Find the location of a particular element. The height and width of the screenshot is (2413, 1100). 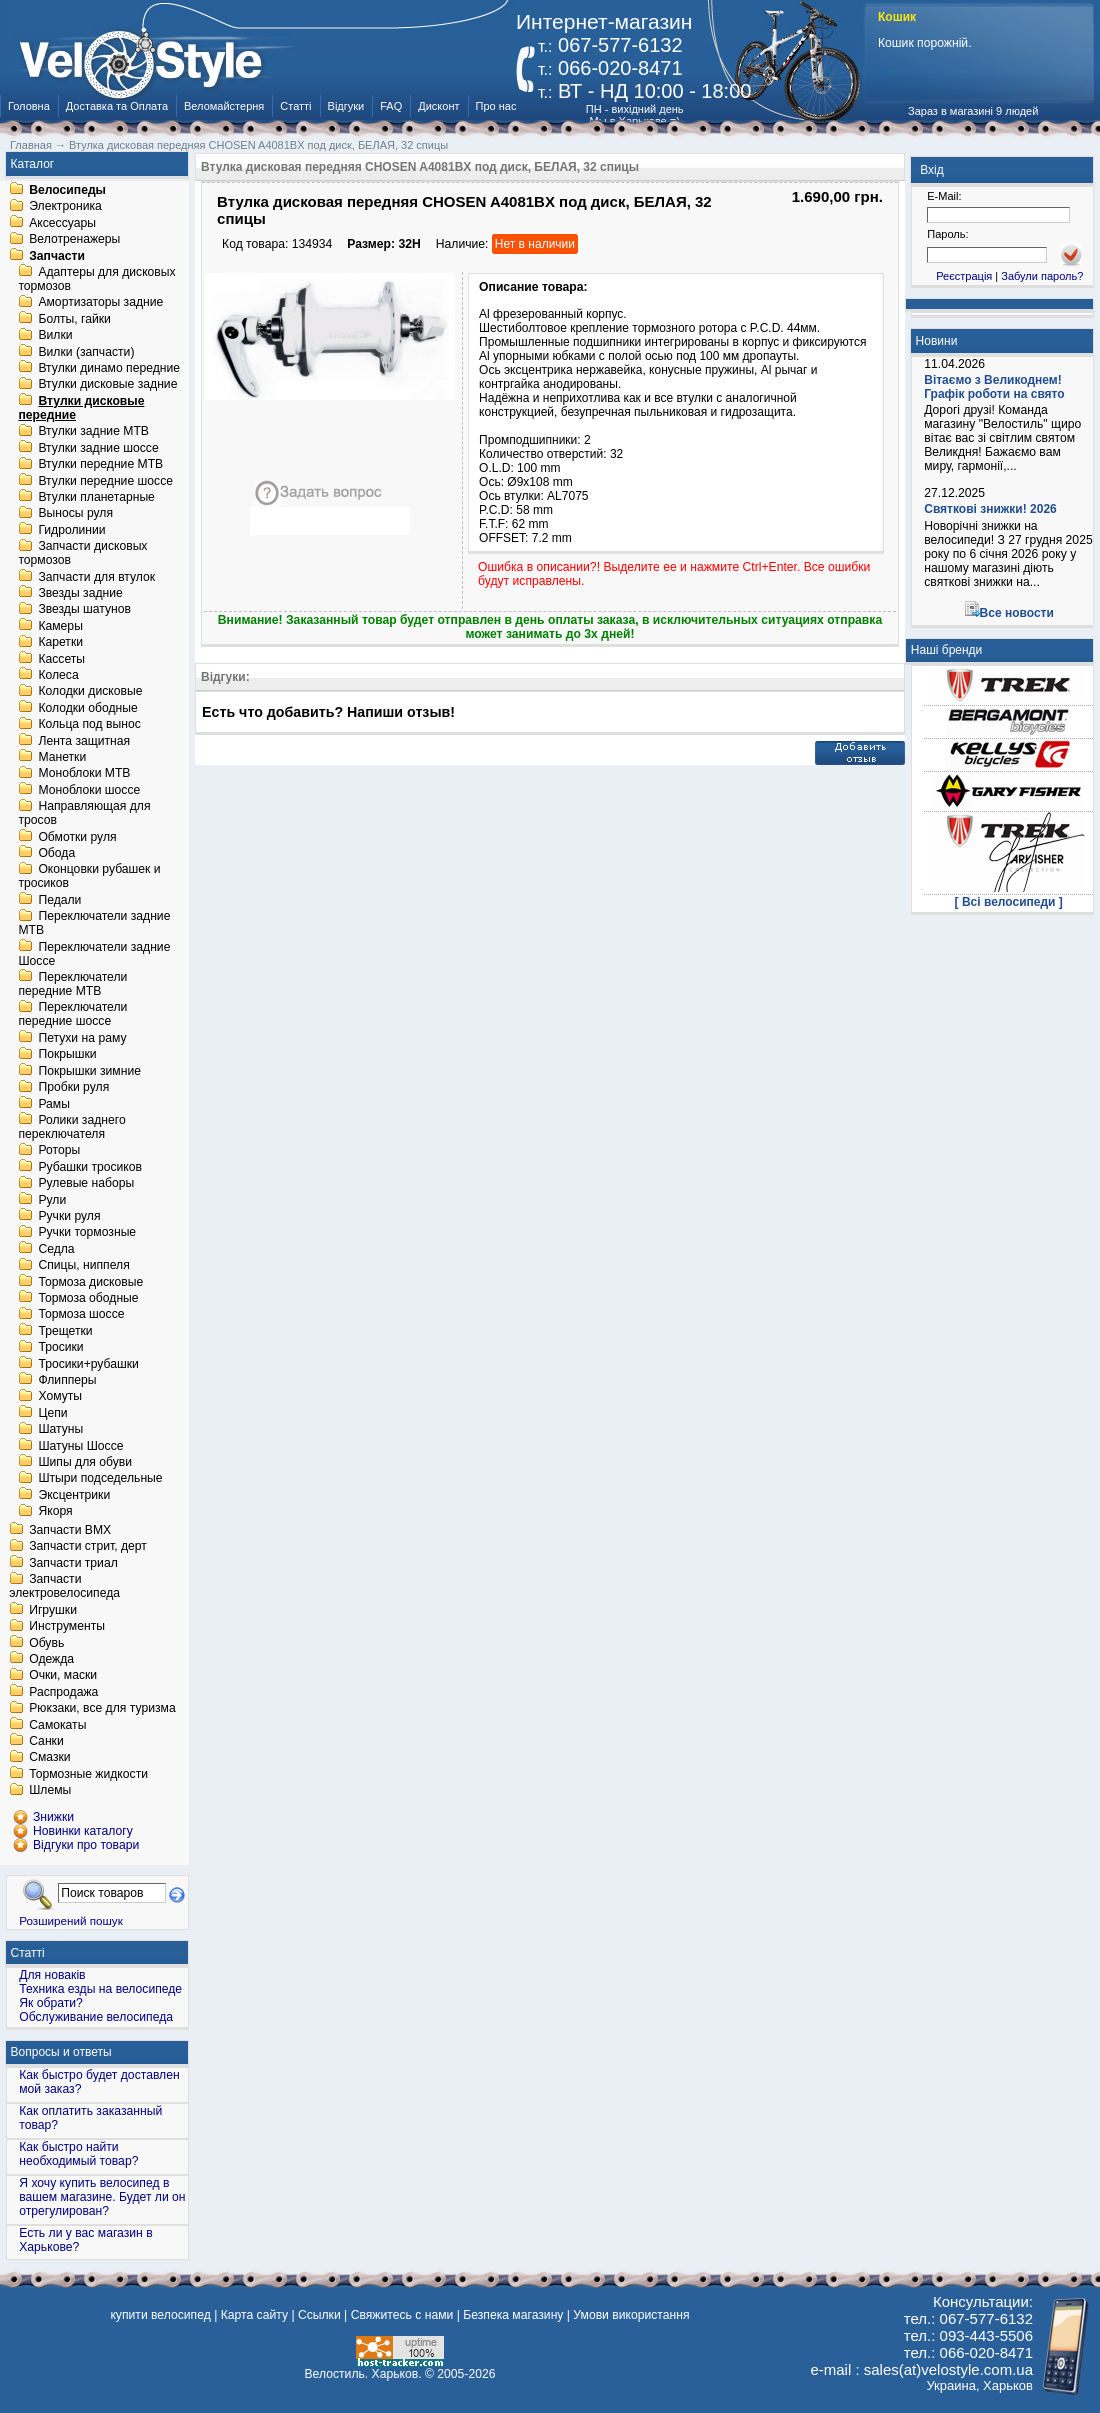

Звезды задние is located at coordinates (80, 593).